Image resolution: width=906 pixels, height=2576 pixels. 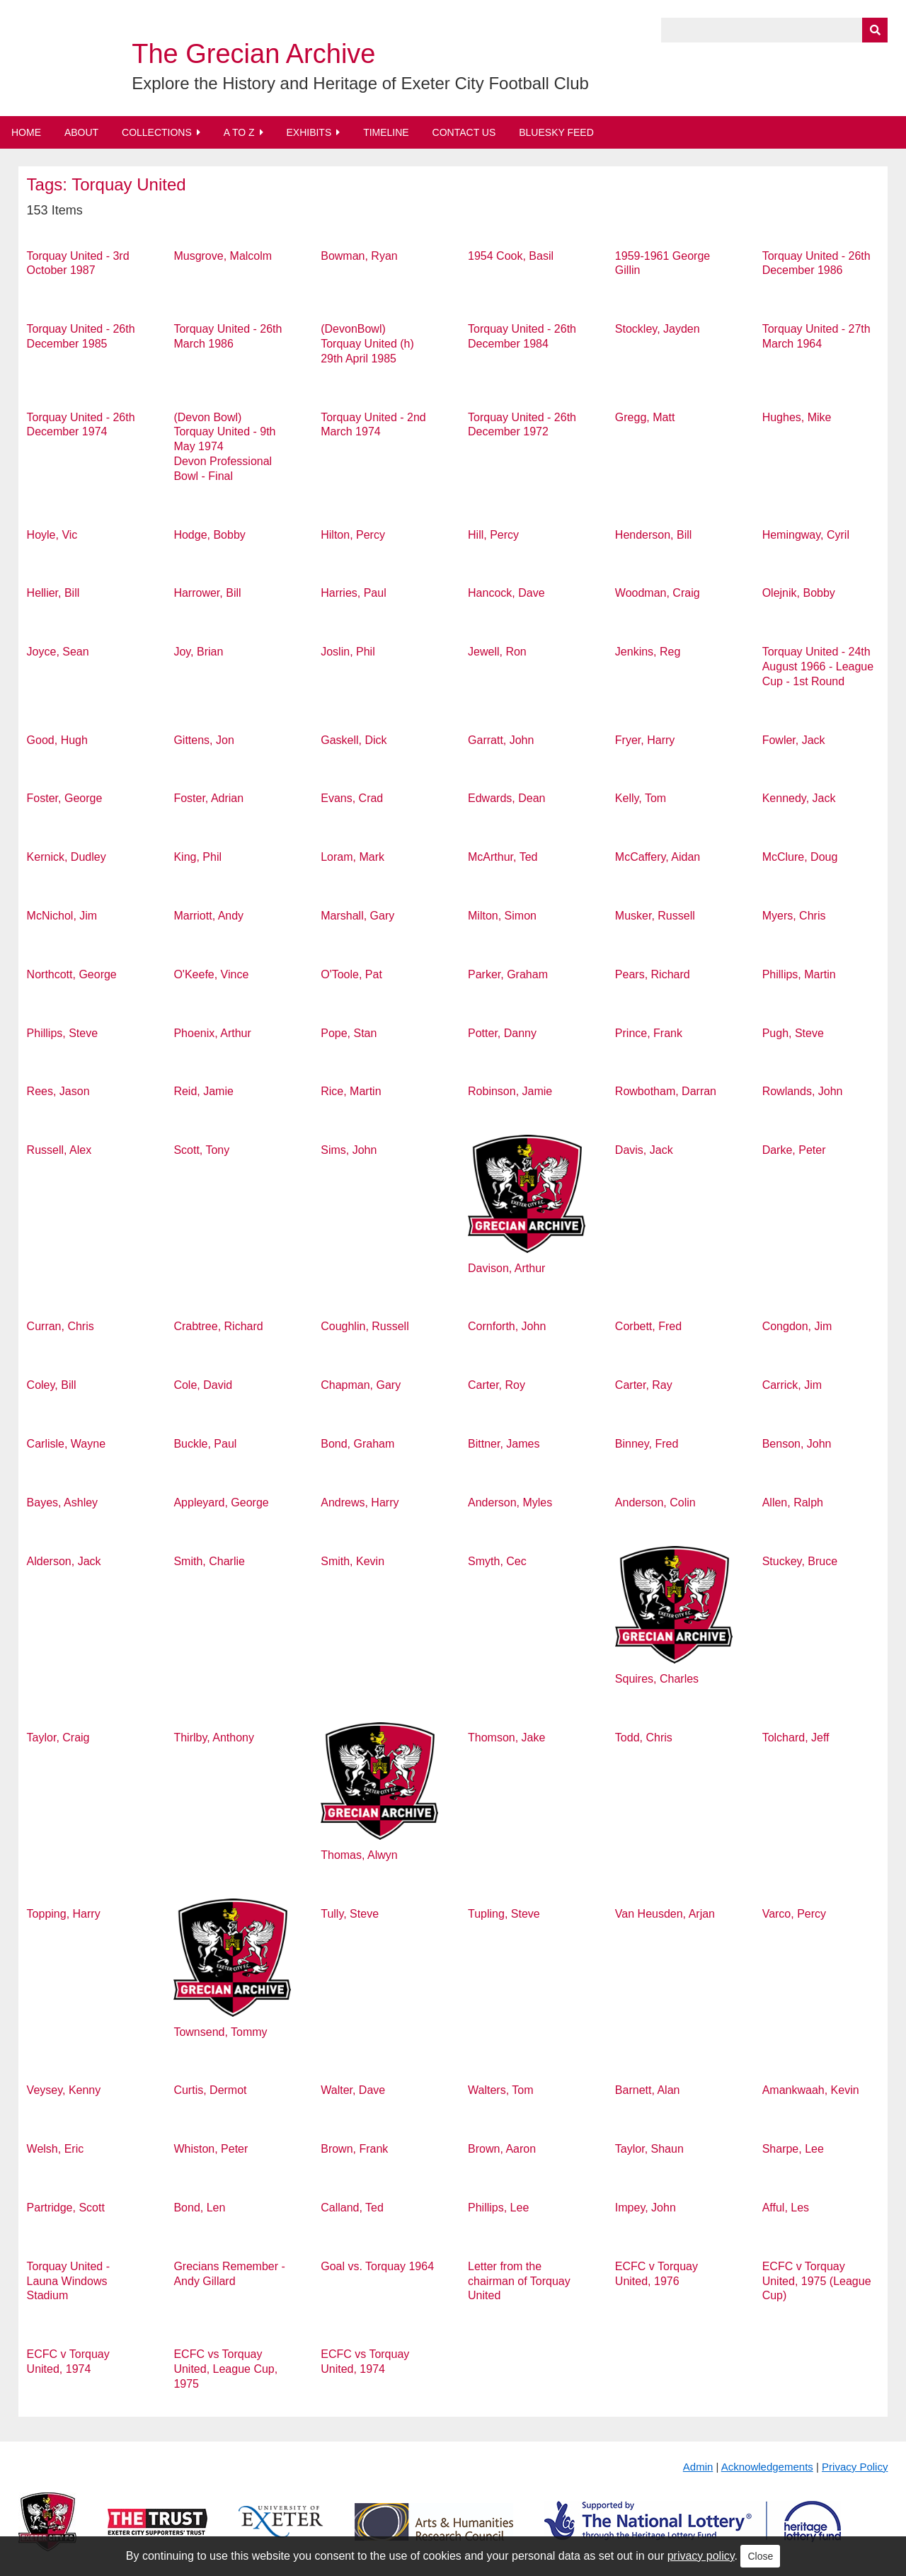 What do you see at coordinates (760, 2556) in the screenshot?
I see `Close` at bounding box center [760, 2556].